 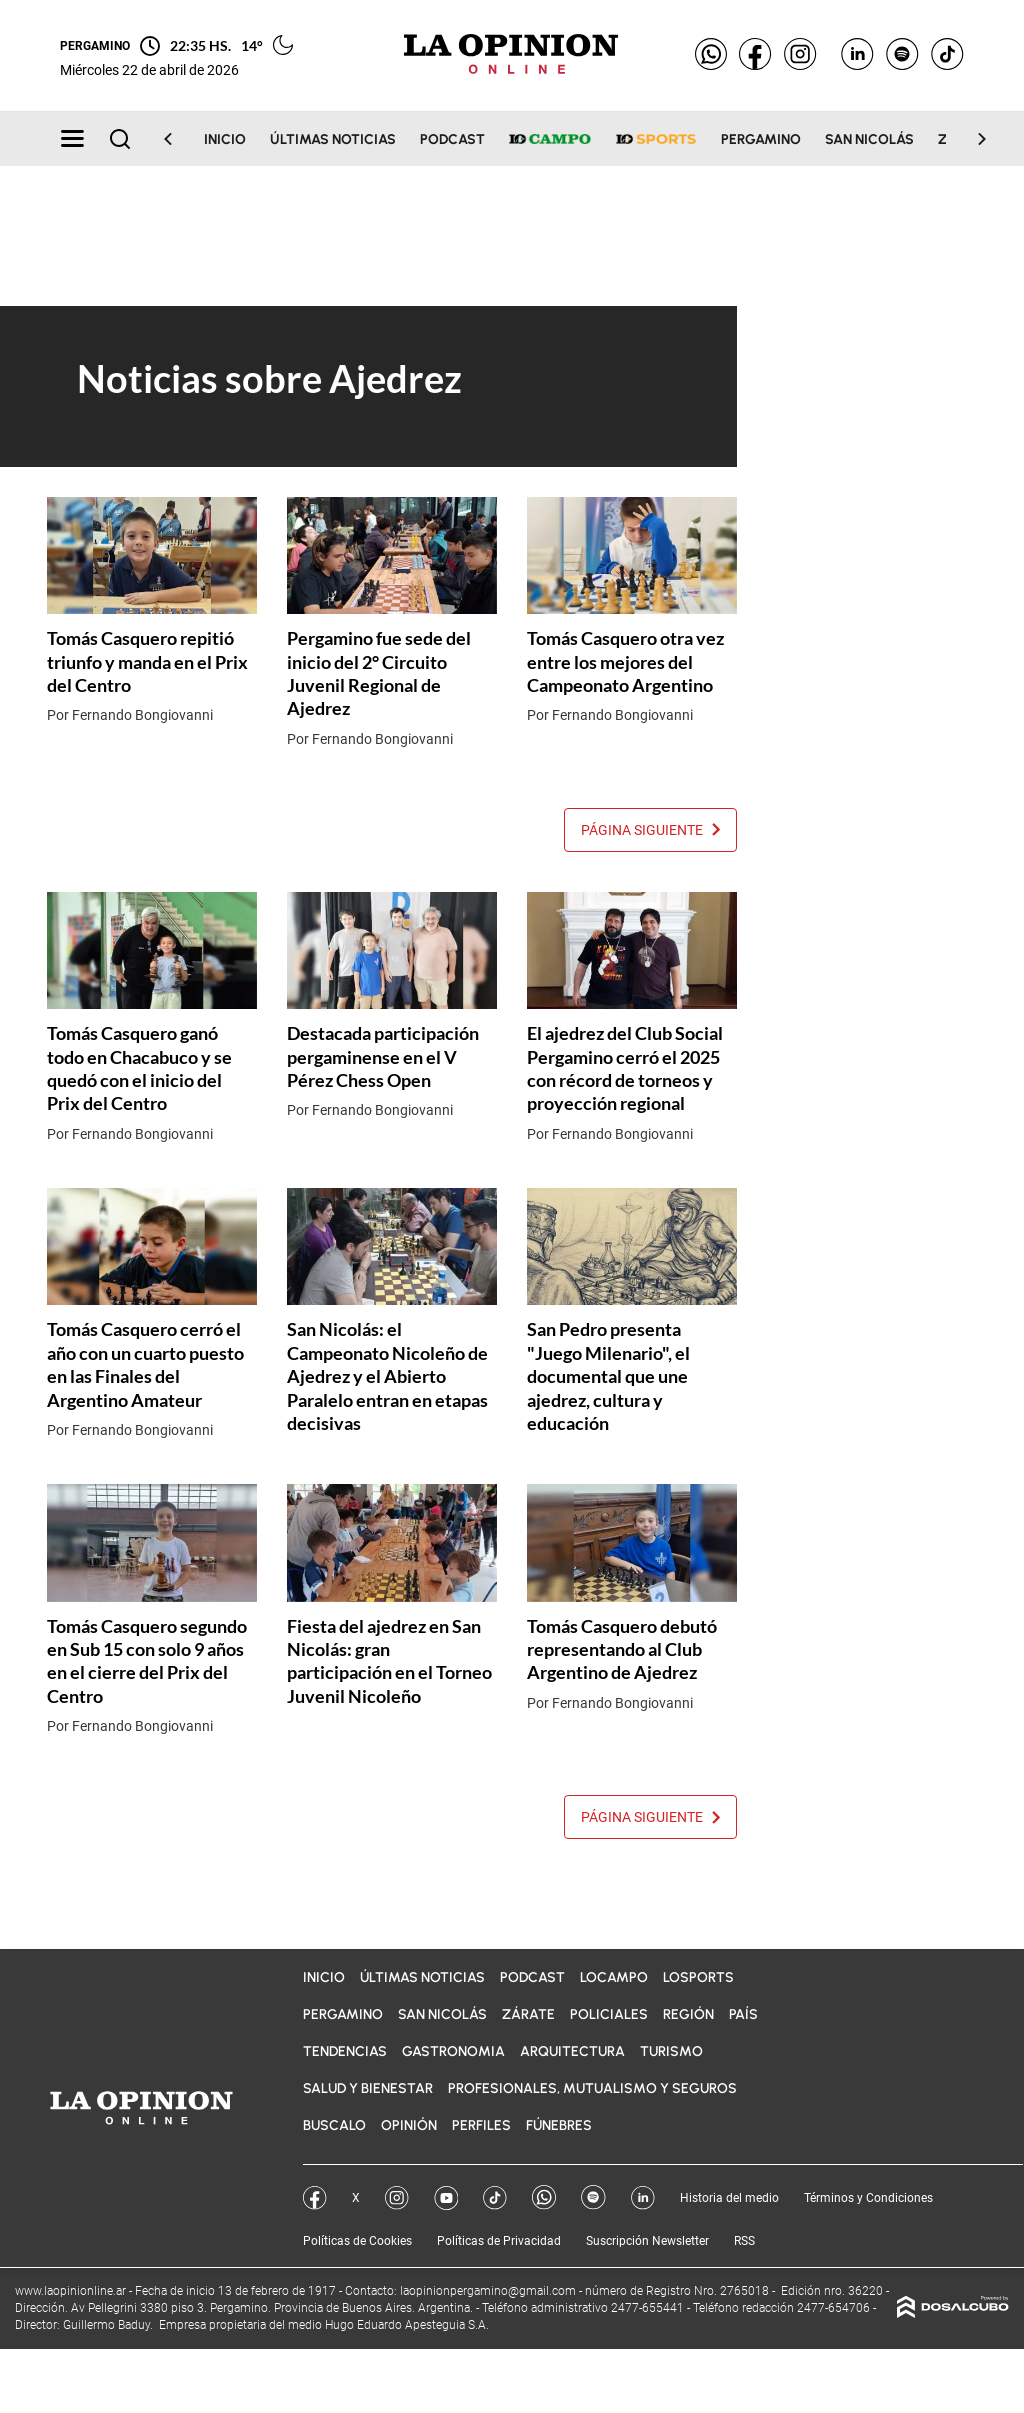 What do you see at coordinates (559, 2125) in the screenshot?
I see `Fúnebres` at bounding box center [559, 2125].